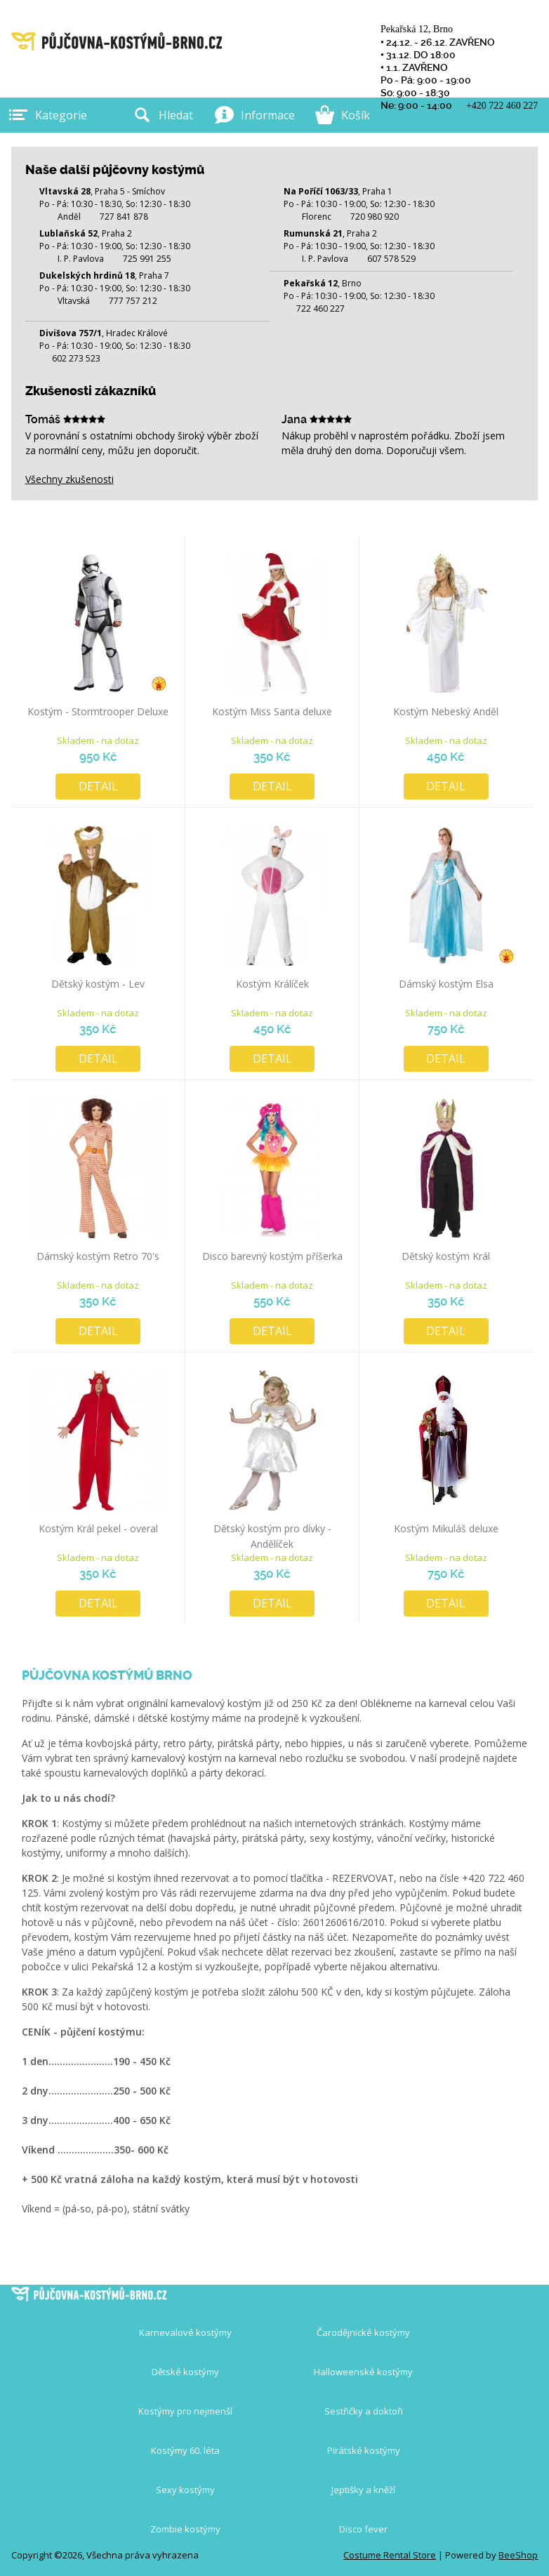 The image size is (549, 2576). Describe the element at coordinates (518, 2555) in the screenshot. I see `BeeShop` at that location.